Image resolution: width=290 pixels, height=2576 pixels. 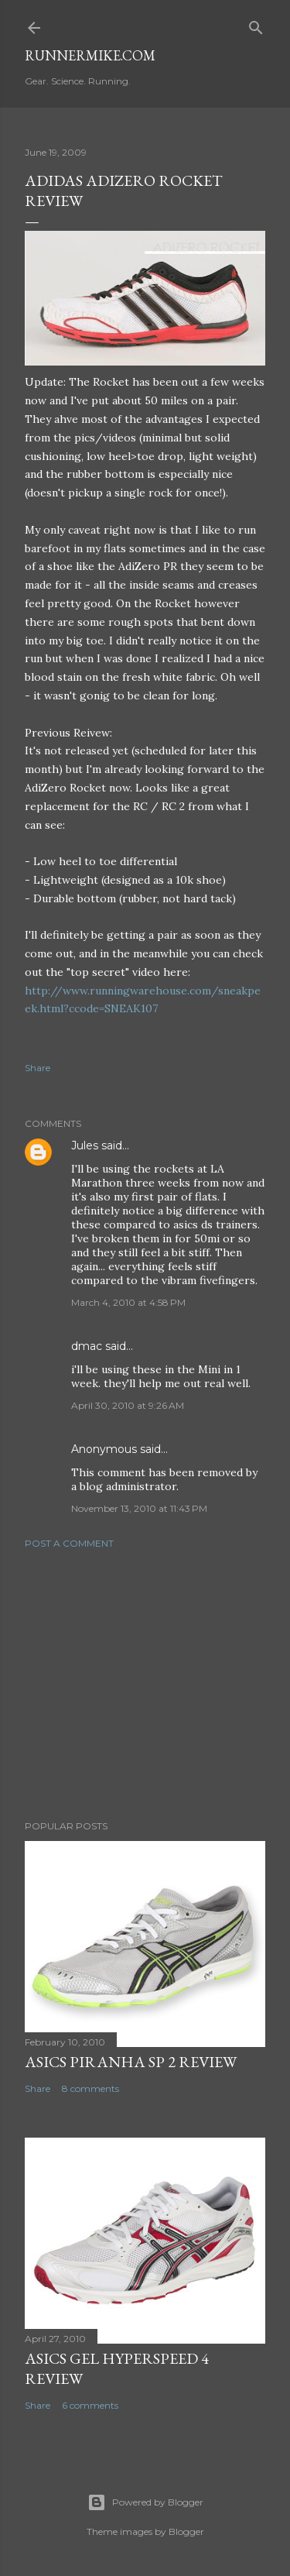 What do you see at coordinates (131, 2062) in the screenshot?
I see `Asics Piranha SP 2 Review` at bounding box center [131, 2062].